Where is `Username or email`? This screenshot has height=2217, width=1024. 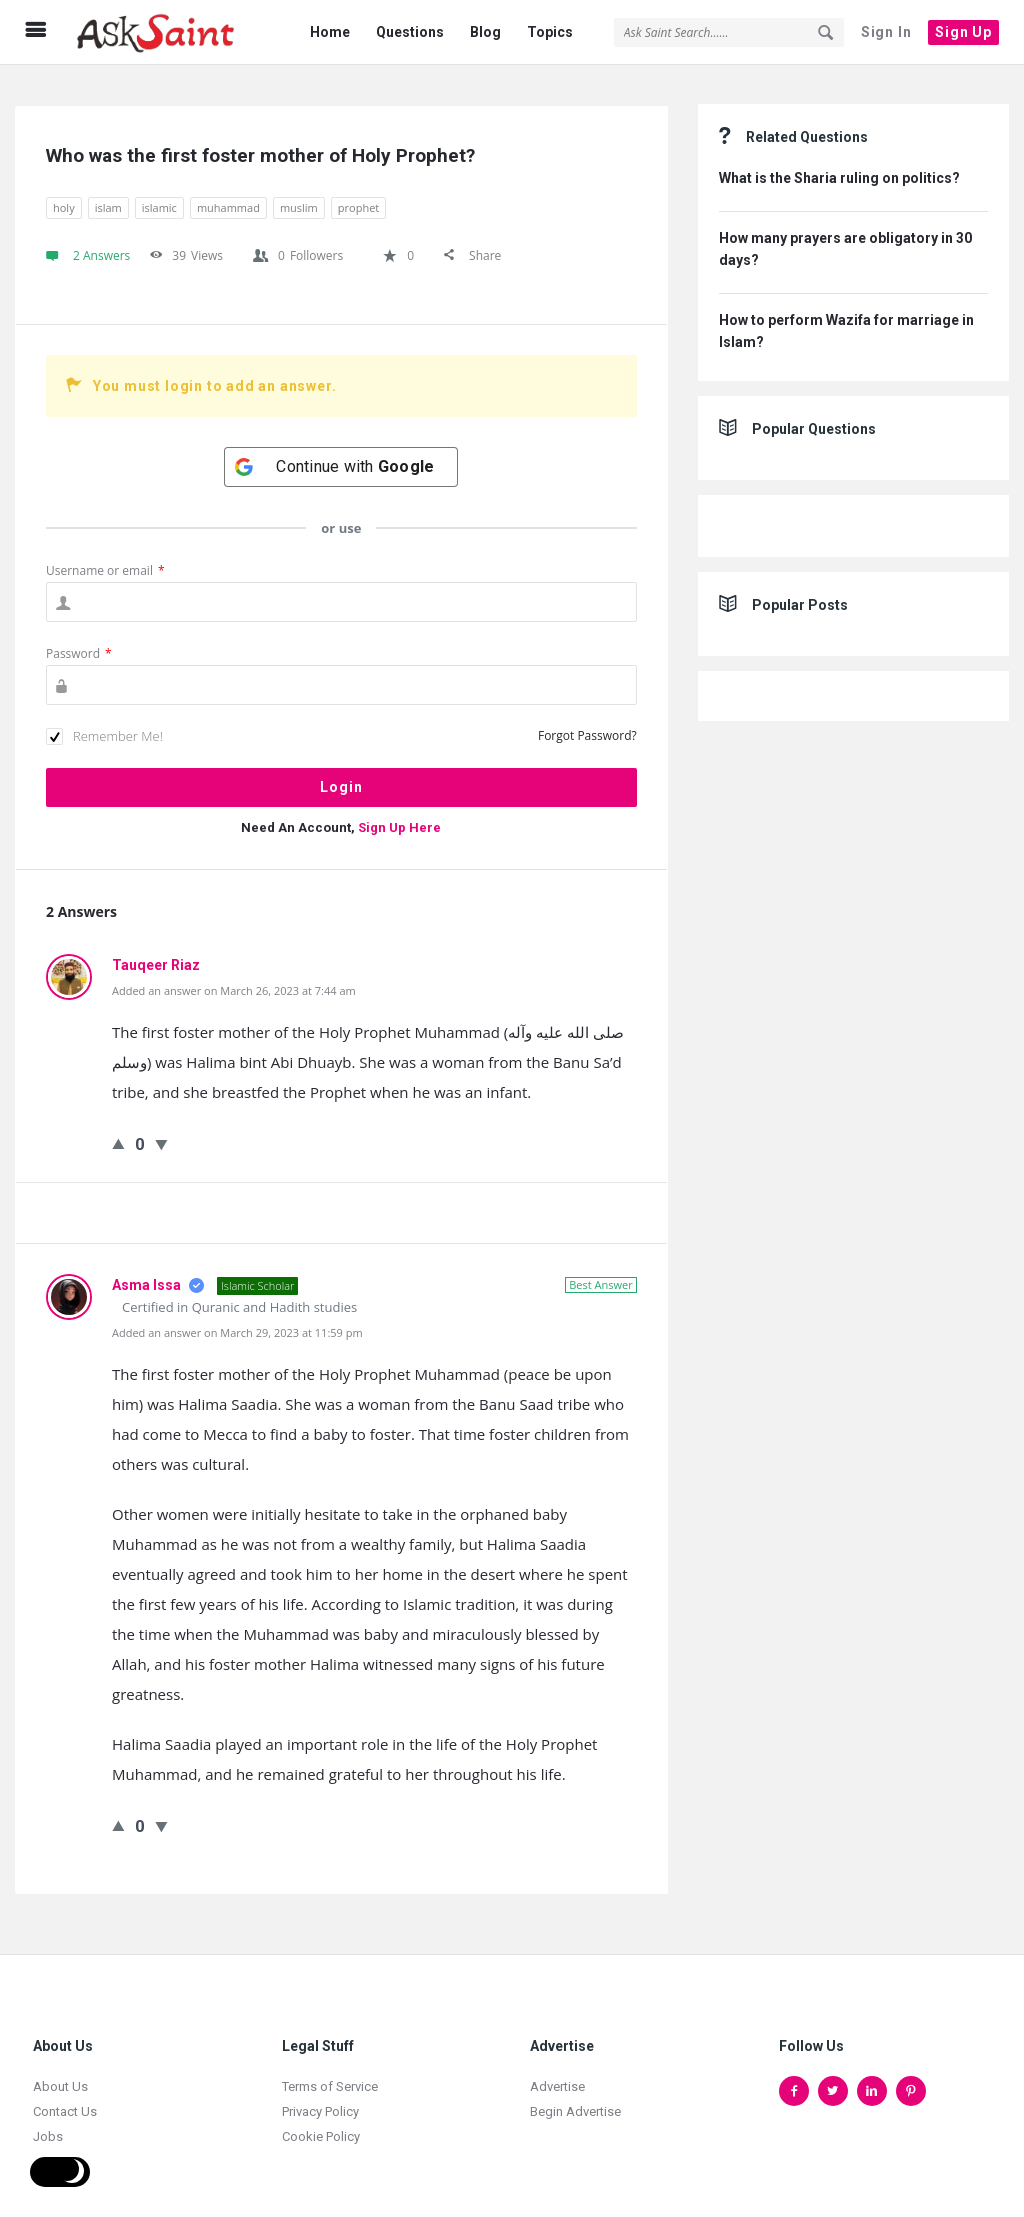 Username or email is located at coordinates (105, 559).